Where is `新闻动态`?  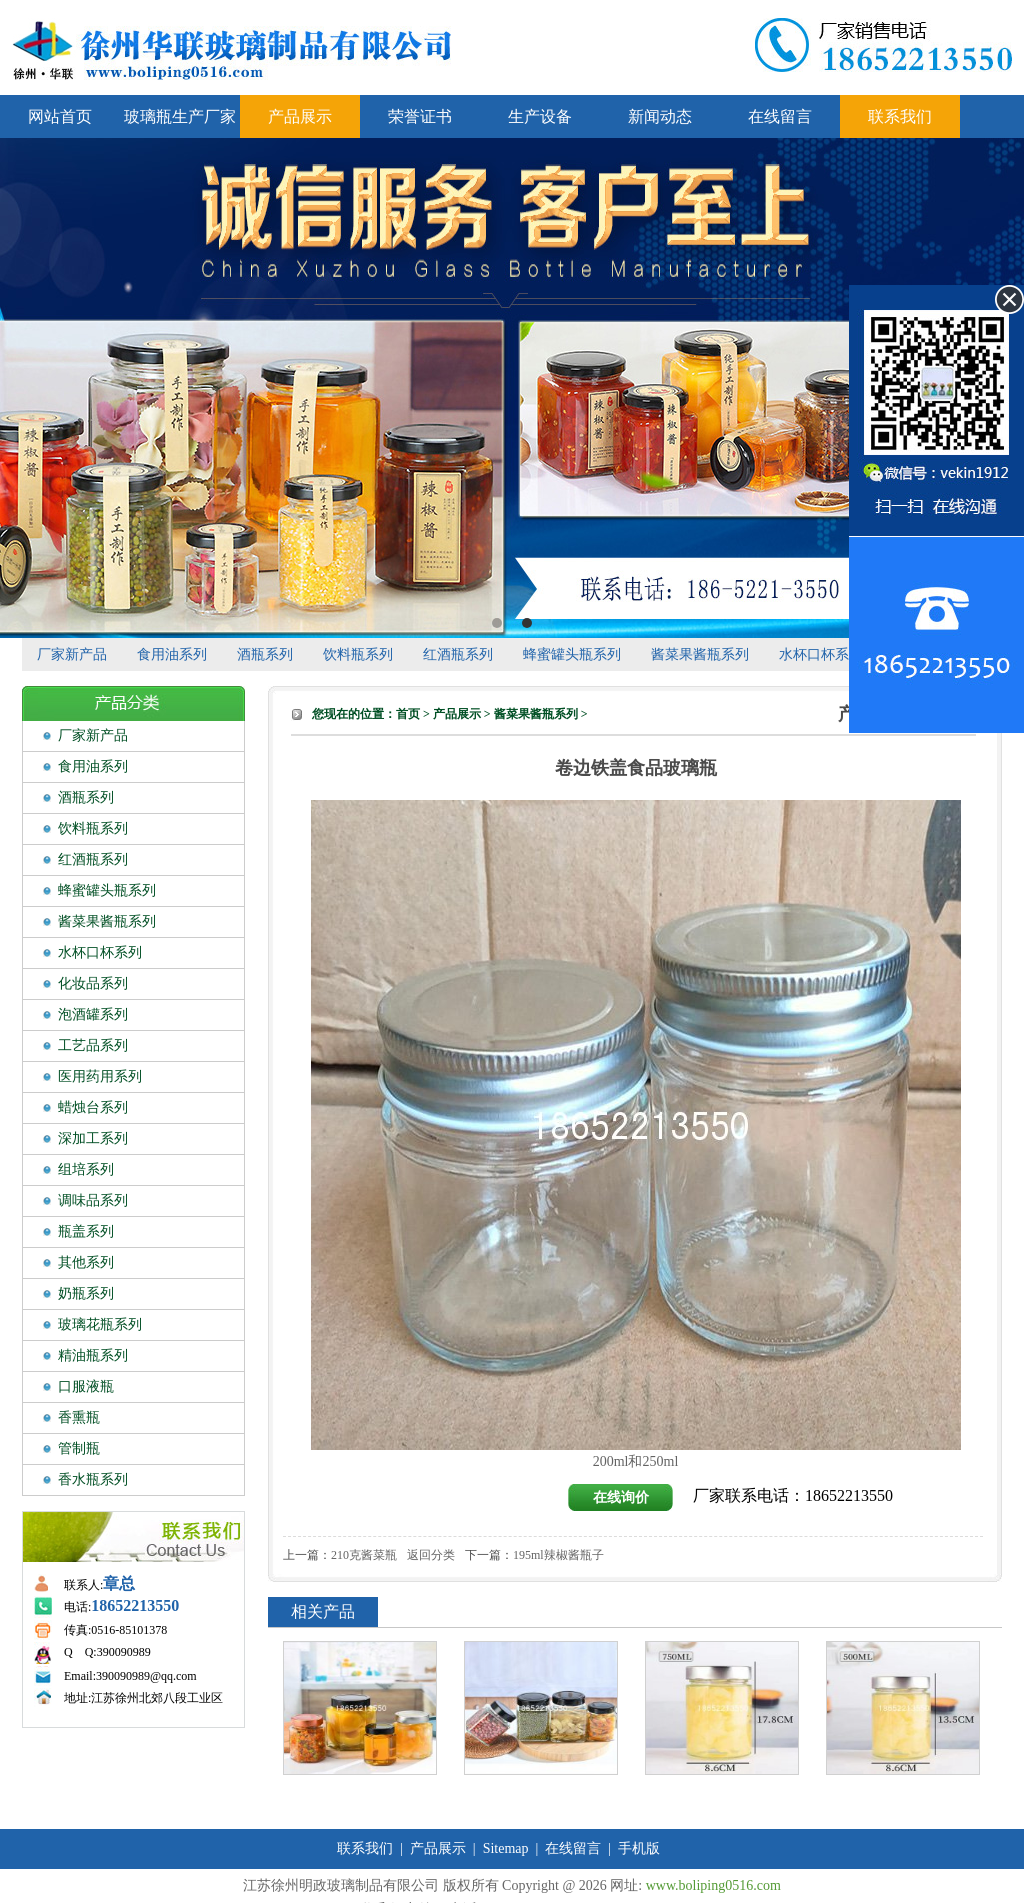
新闻动态 is located at coordinates (660, 116).